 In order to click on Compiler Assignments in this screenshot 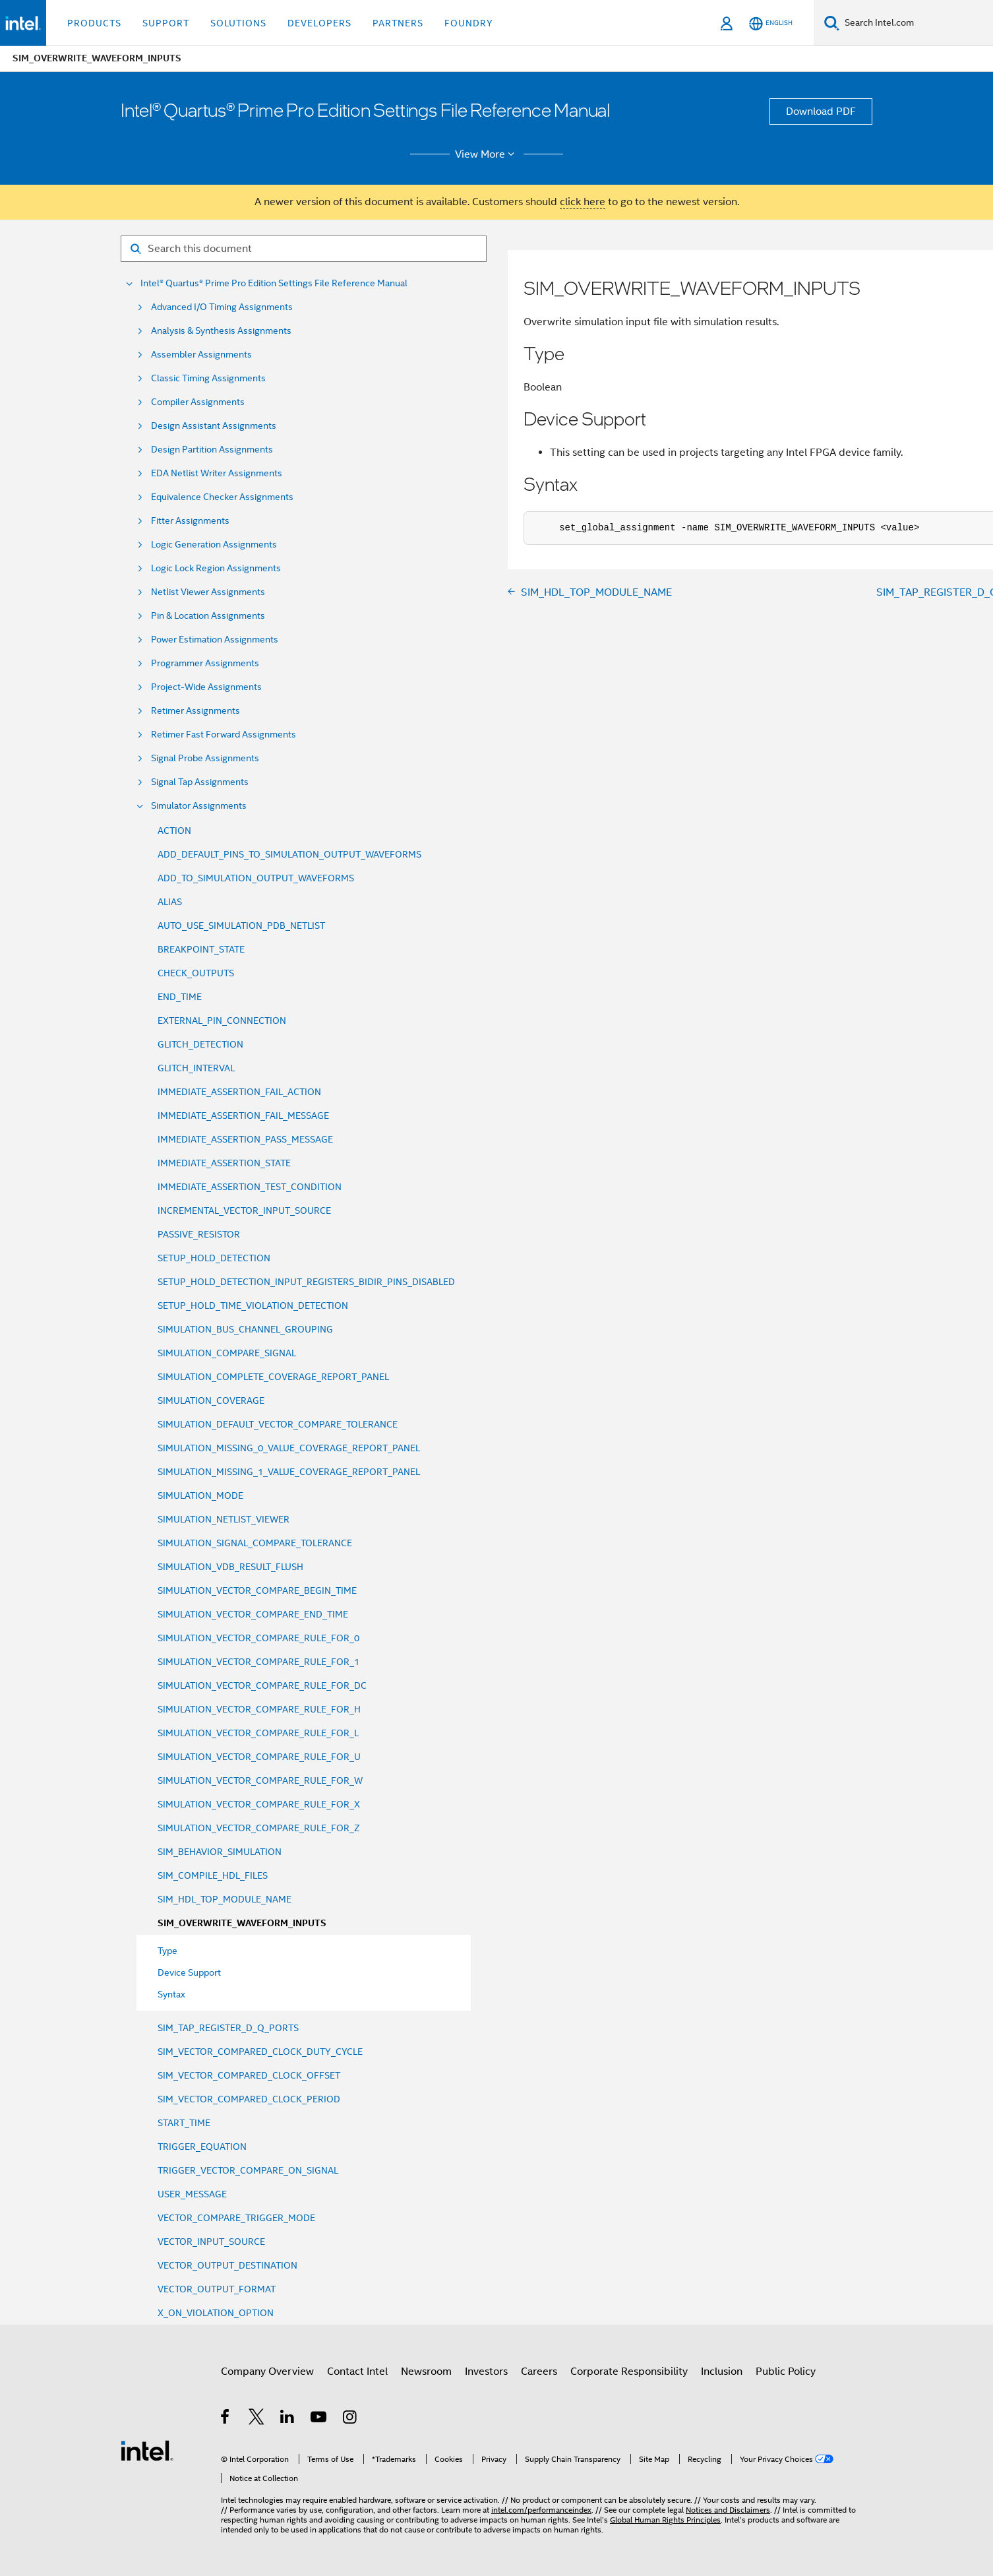, I will do `click(198, 402)`.